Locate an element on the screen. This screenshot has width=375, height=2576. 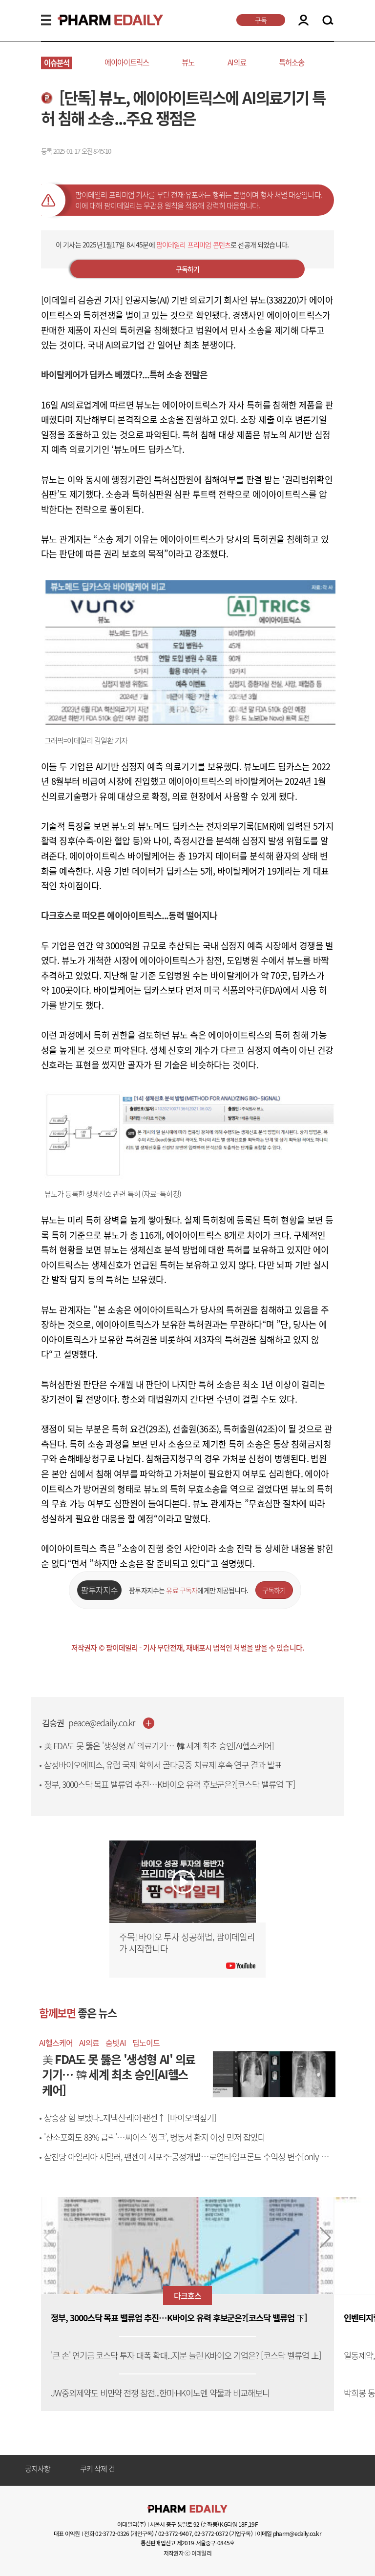
에이아이트릭스 is located at coordinates (126, 62).